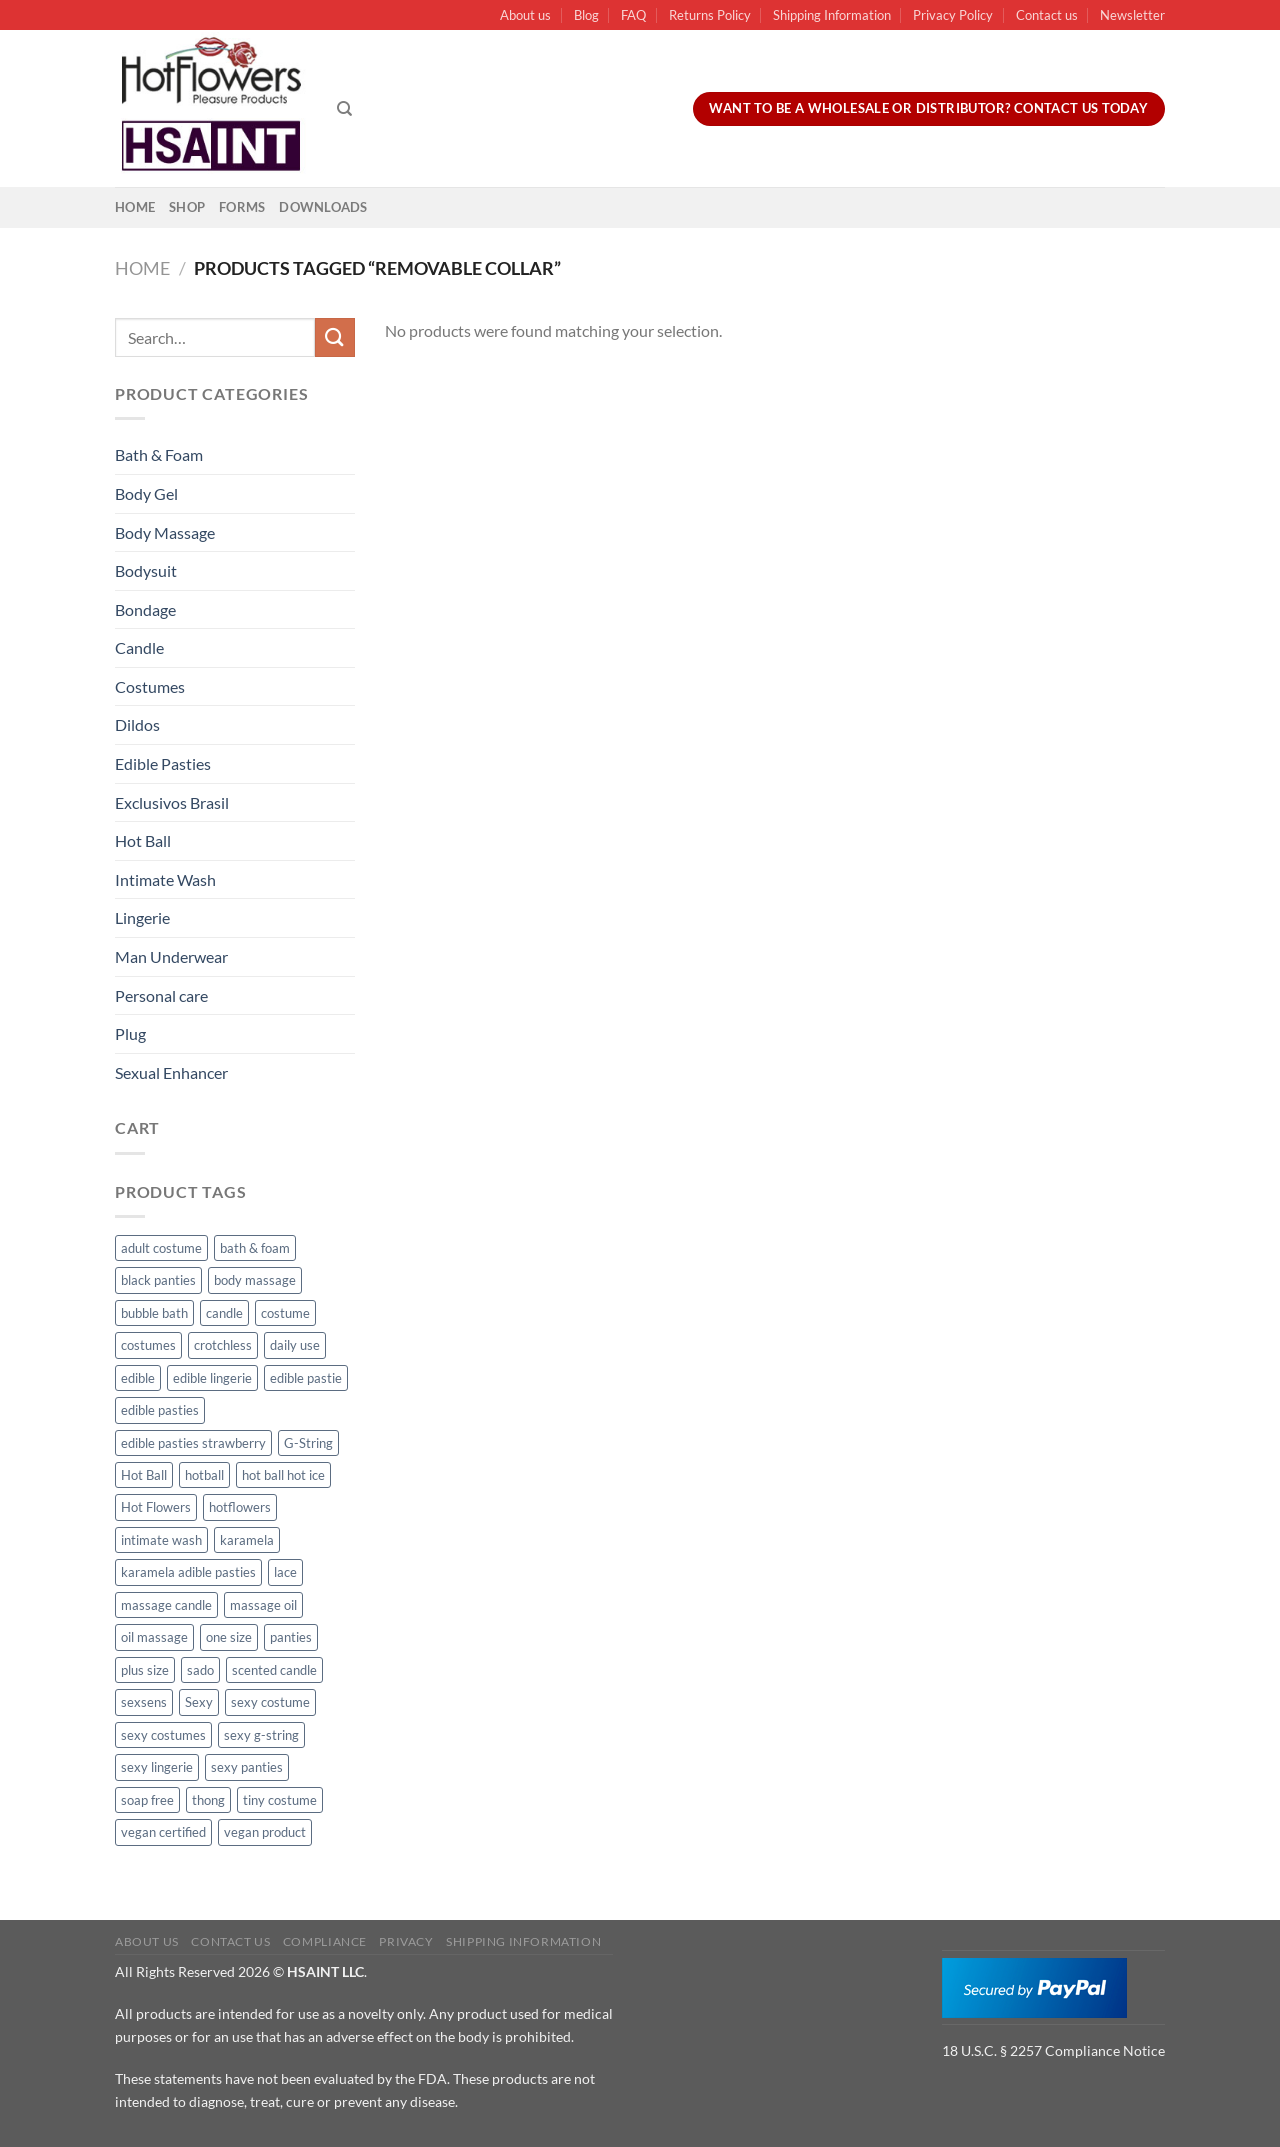  Describe the element at coordinates (208, 1800) in the screenshot. I see `thong [thong (49 products)]` at that location.